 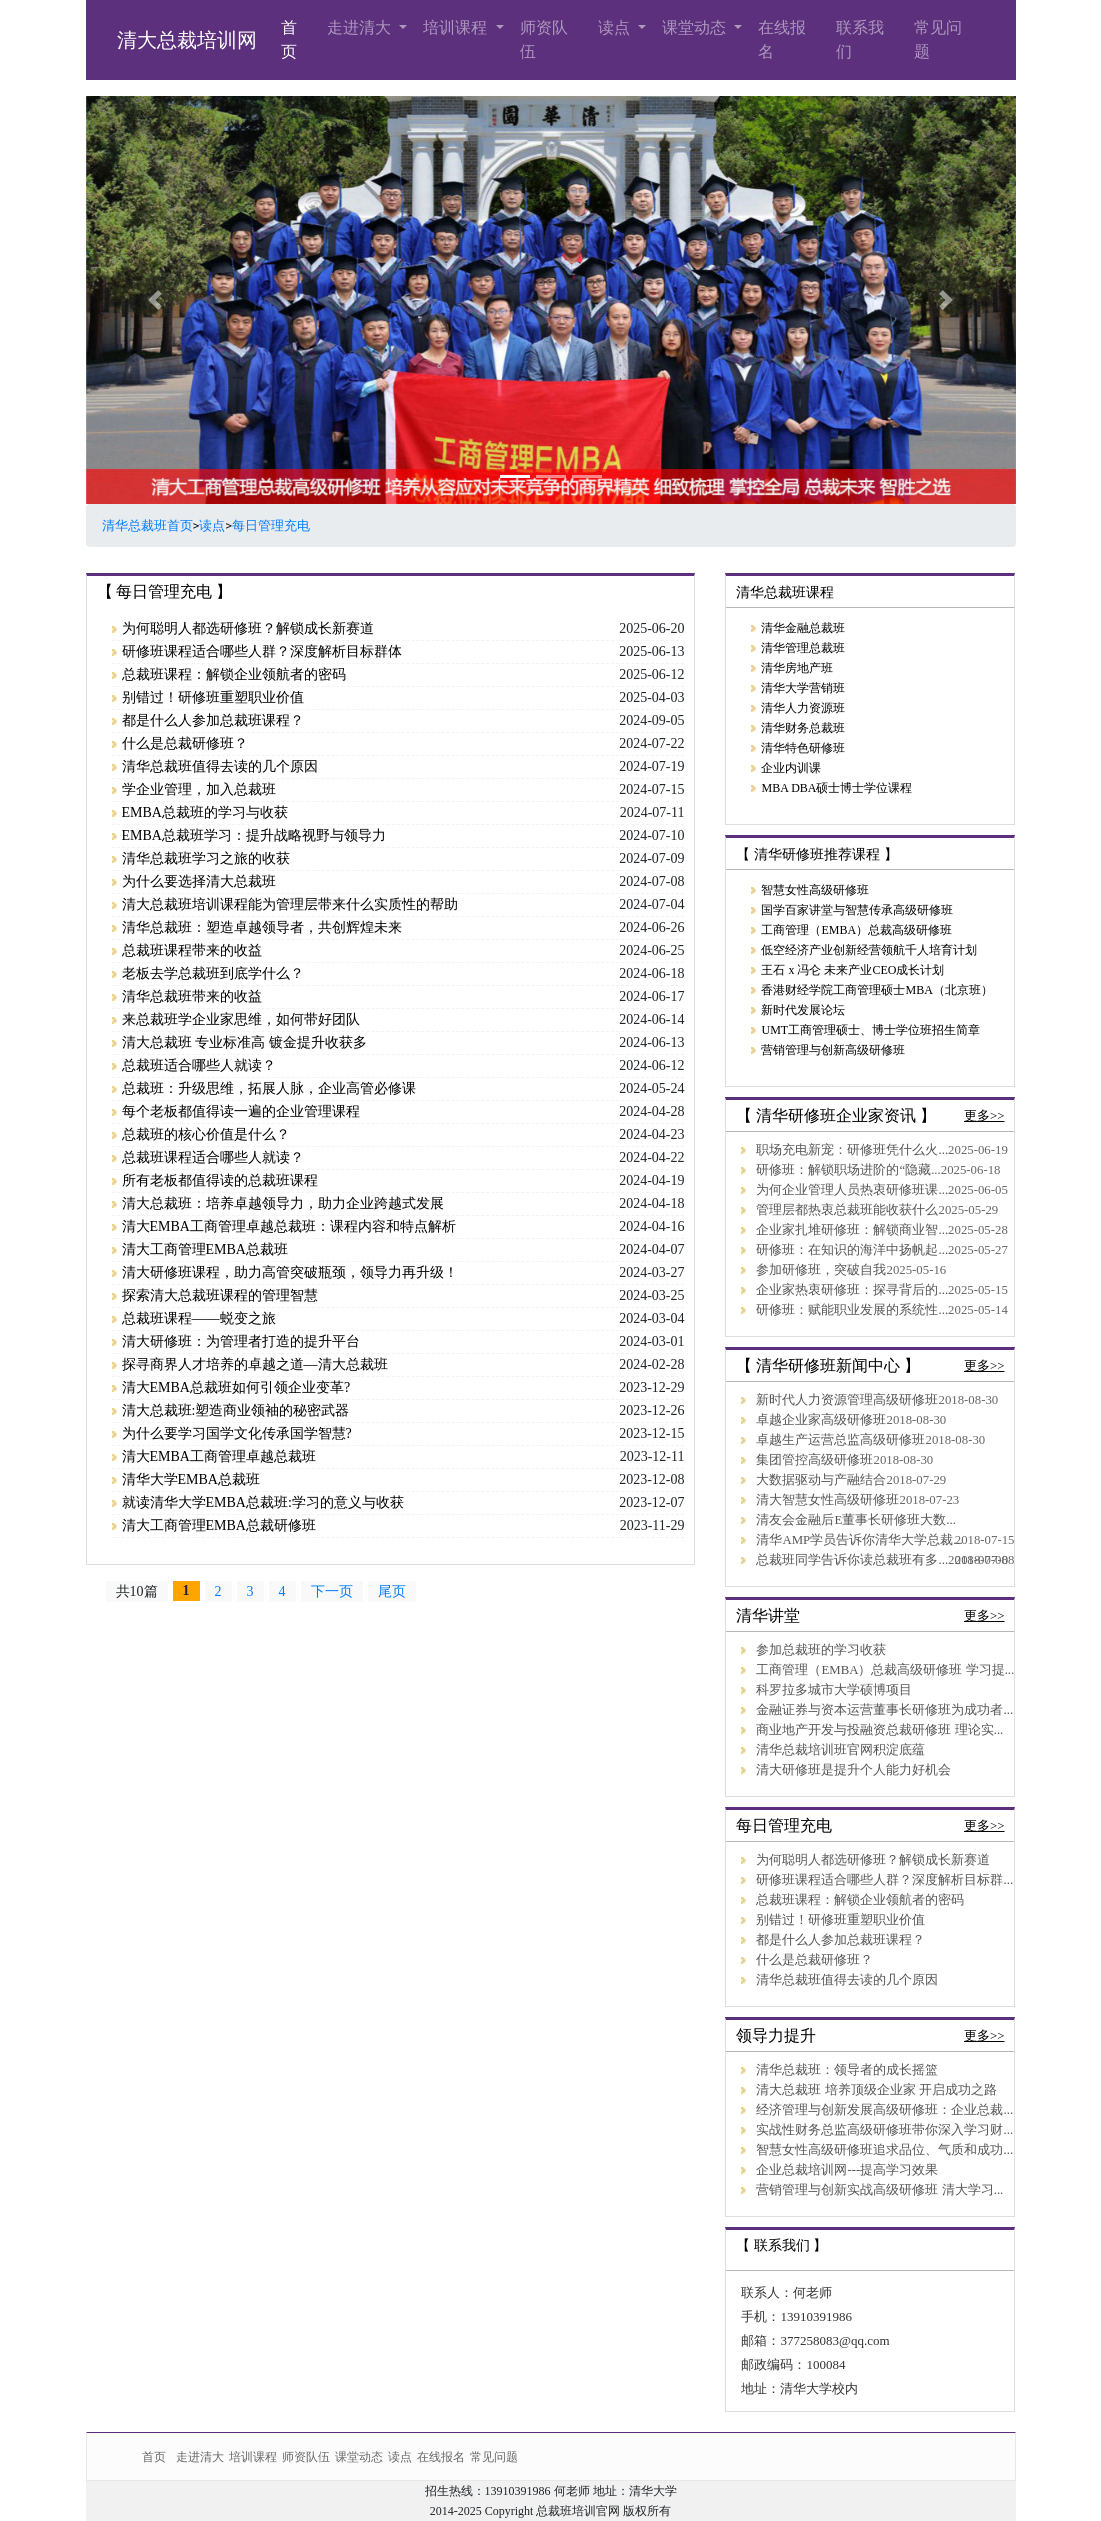 What do you see at coordinates (821, 1420) in the screenshot?
I see `卓越企业家高级研修班` at bounding box center [821, 1420].